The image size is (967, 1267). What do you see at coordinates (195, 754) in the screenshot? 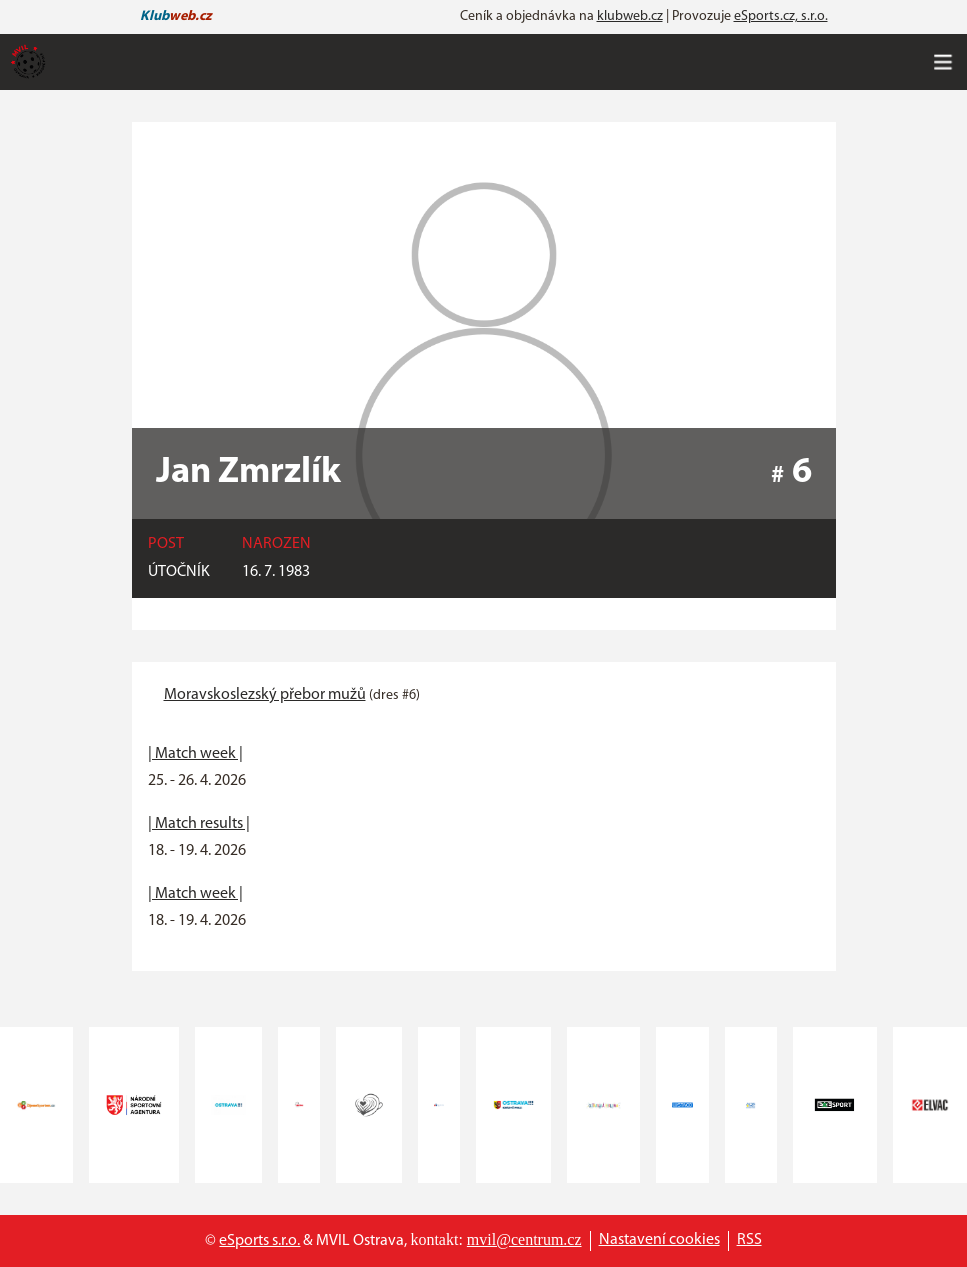
I see `| Match week |` at bounding box center [195, 754].